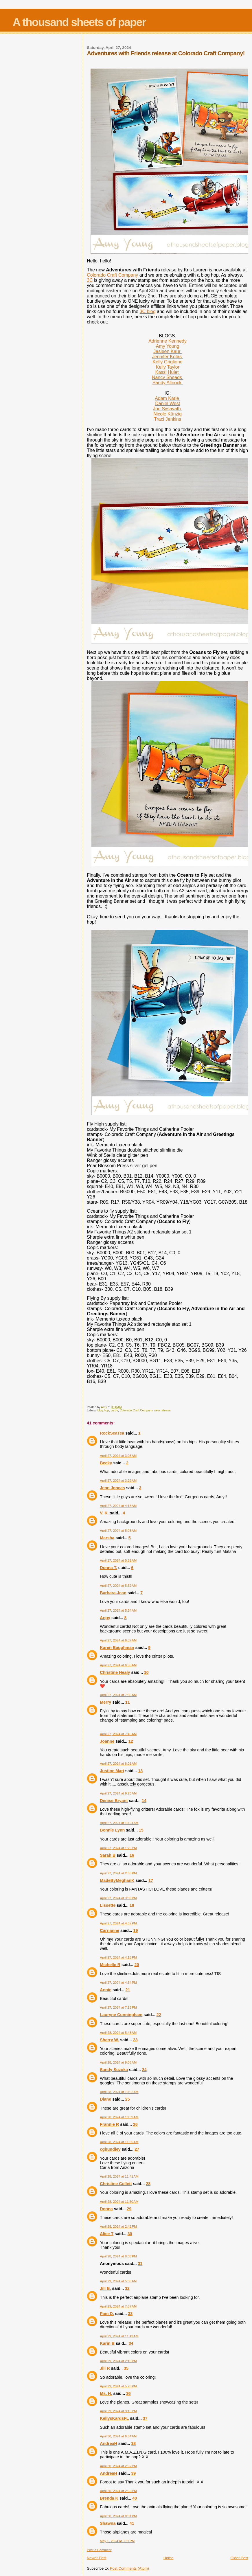  What do you see at coordinates (118, 1530) in the screenshot?
I see `April 27, 2024 at 5:03 AM` at bounding box center [118, 1530].